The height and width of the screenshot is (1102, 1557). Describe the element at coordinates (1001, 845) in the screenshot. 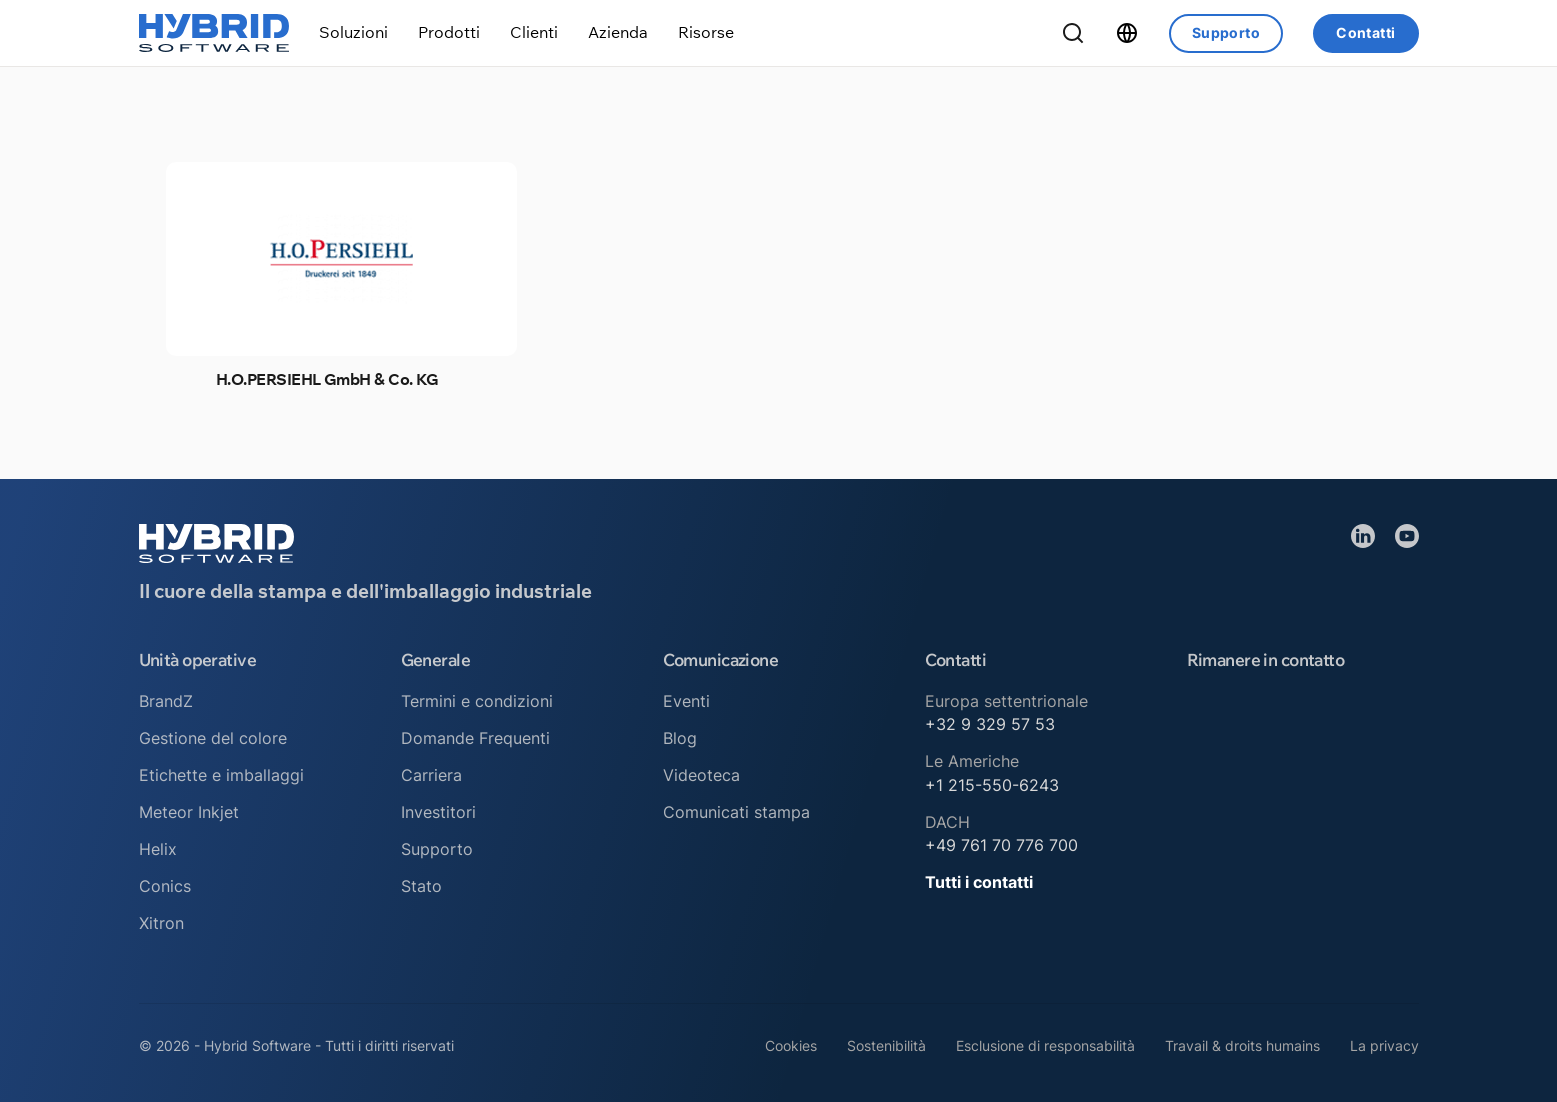

I see `+49 761 70 776 700` at that location.